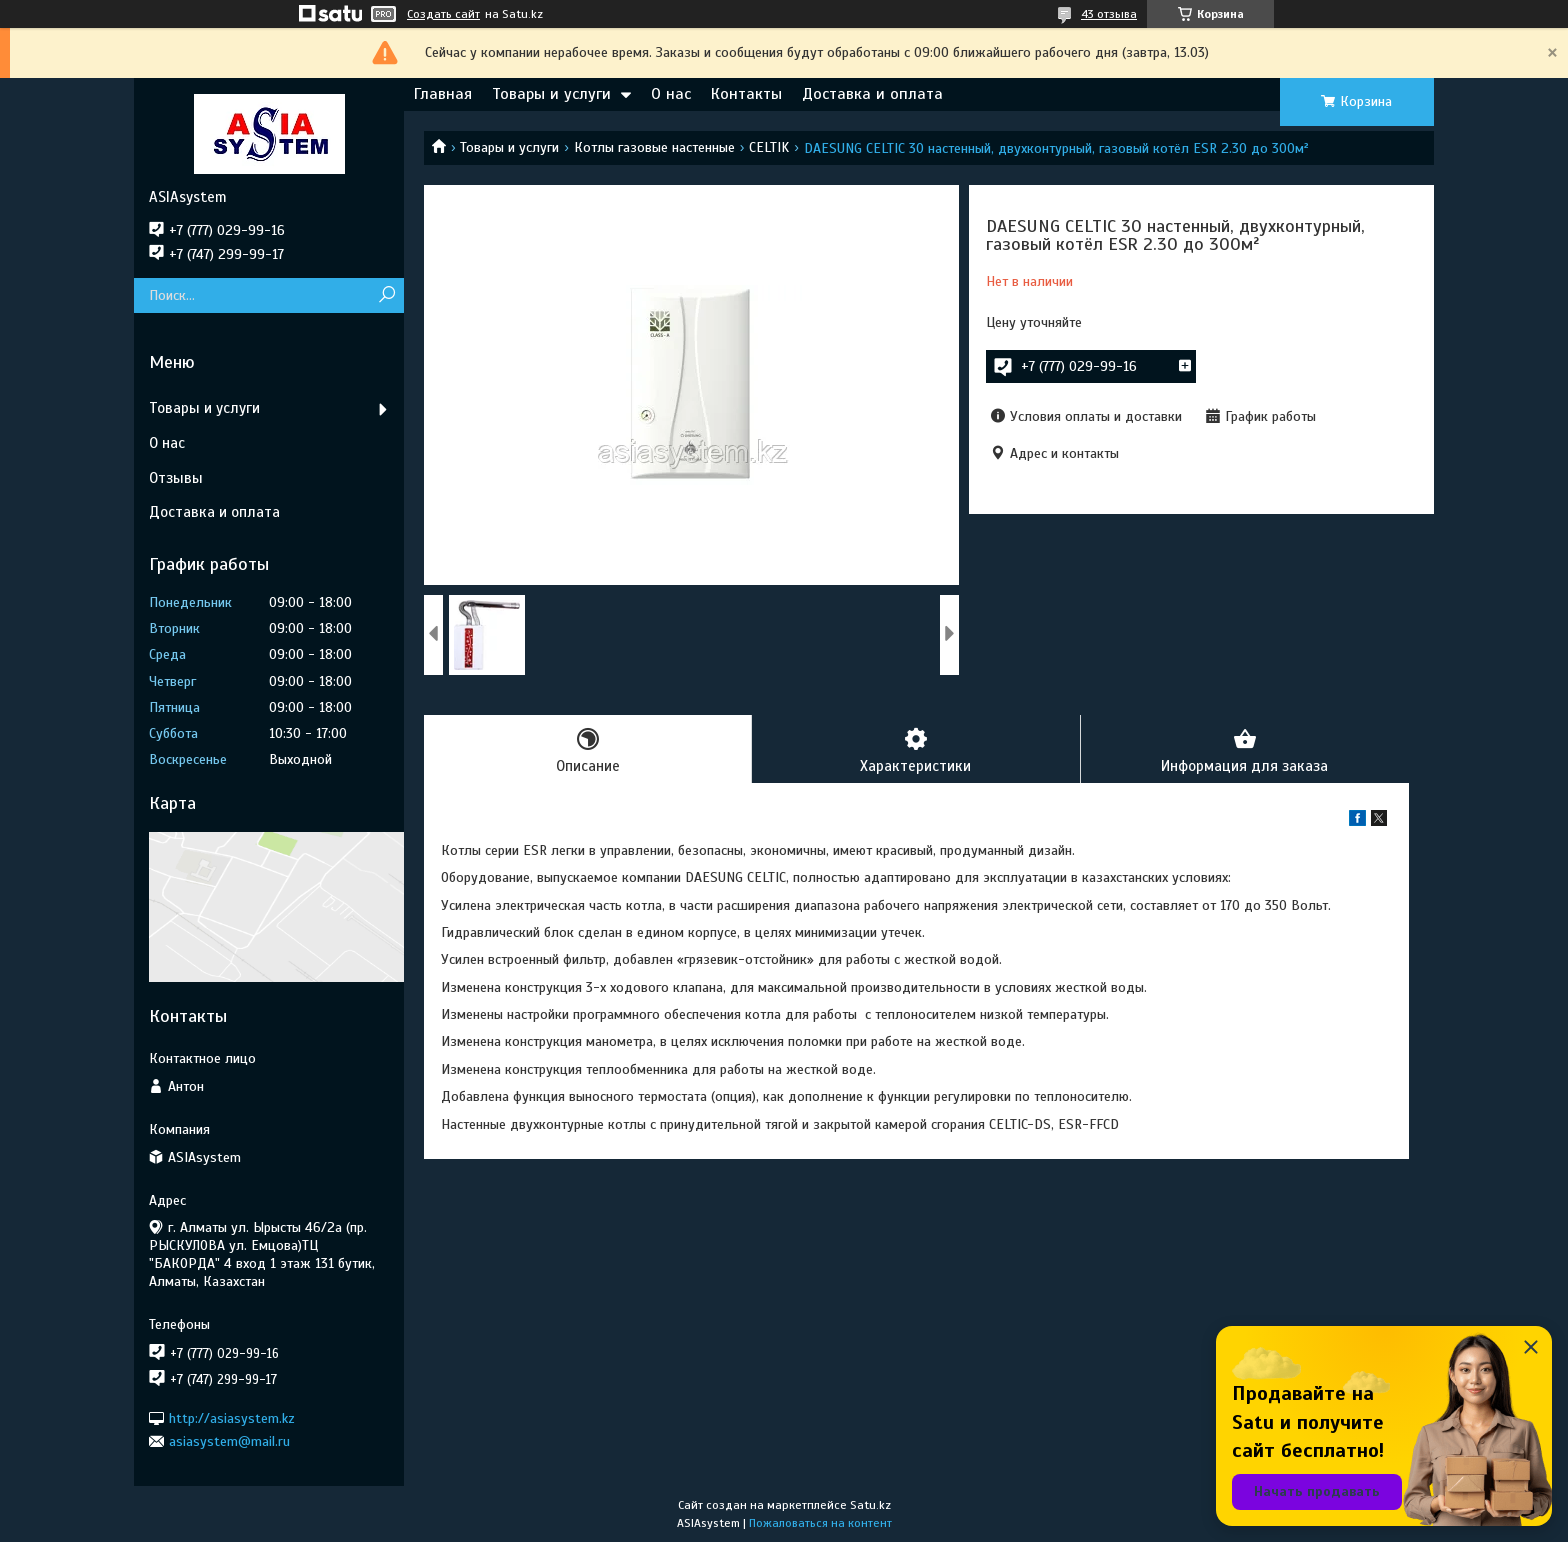 This screenshot has height=1542, width=1568. Describe the element at coordinates (386, 295) in the screenshot. I see `[Искать]` at that location.